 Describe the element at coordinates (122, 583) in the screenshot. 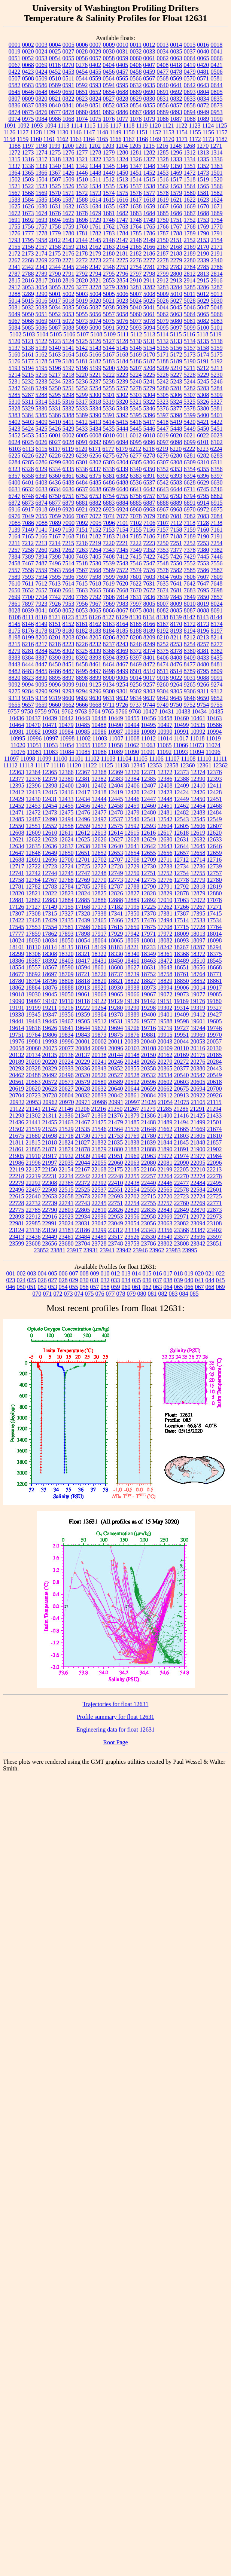

I see `7620` at that location.